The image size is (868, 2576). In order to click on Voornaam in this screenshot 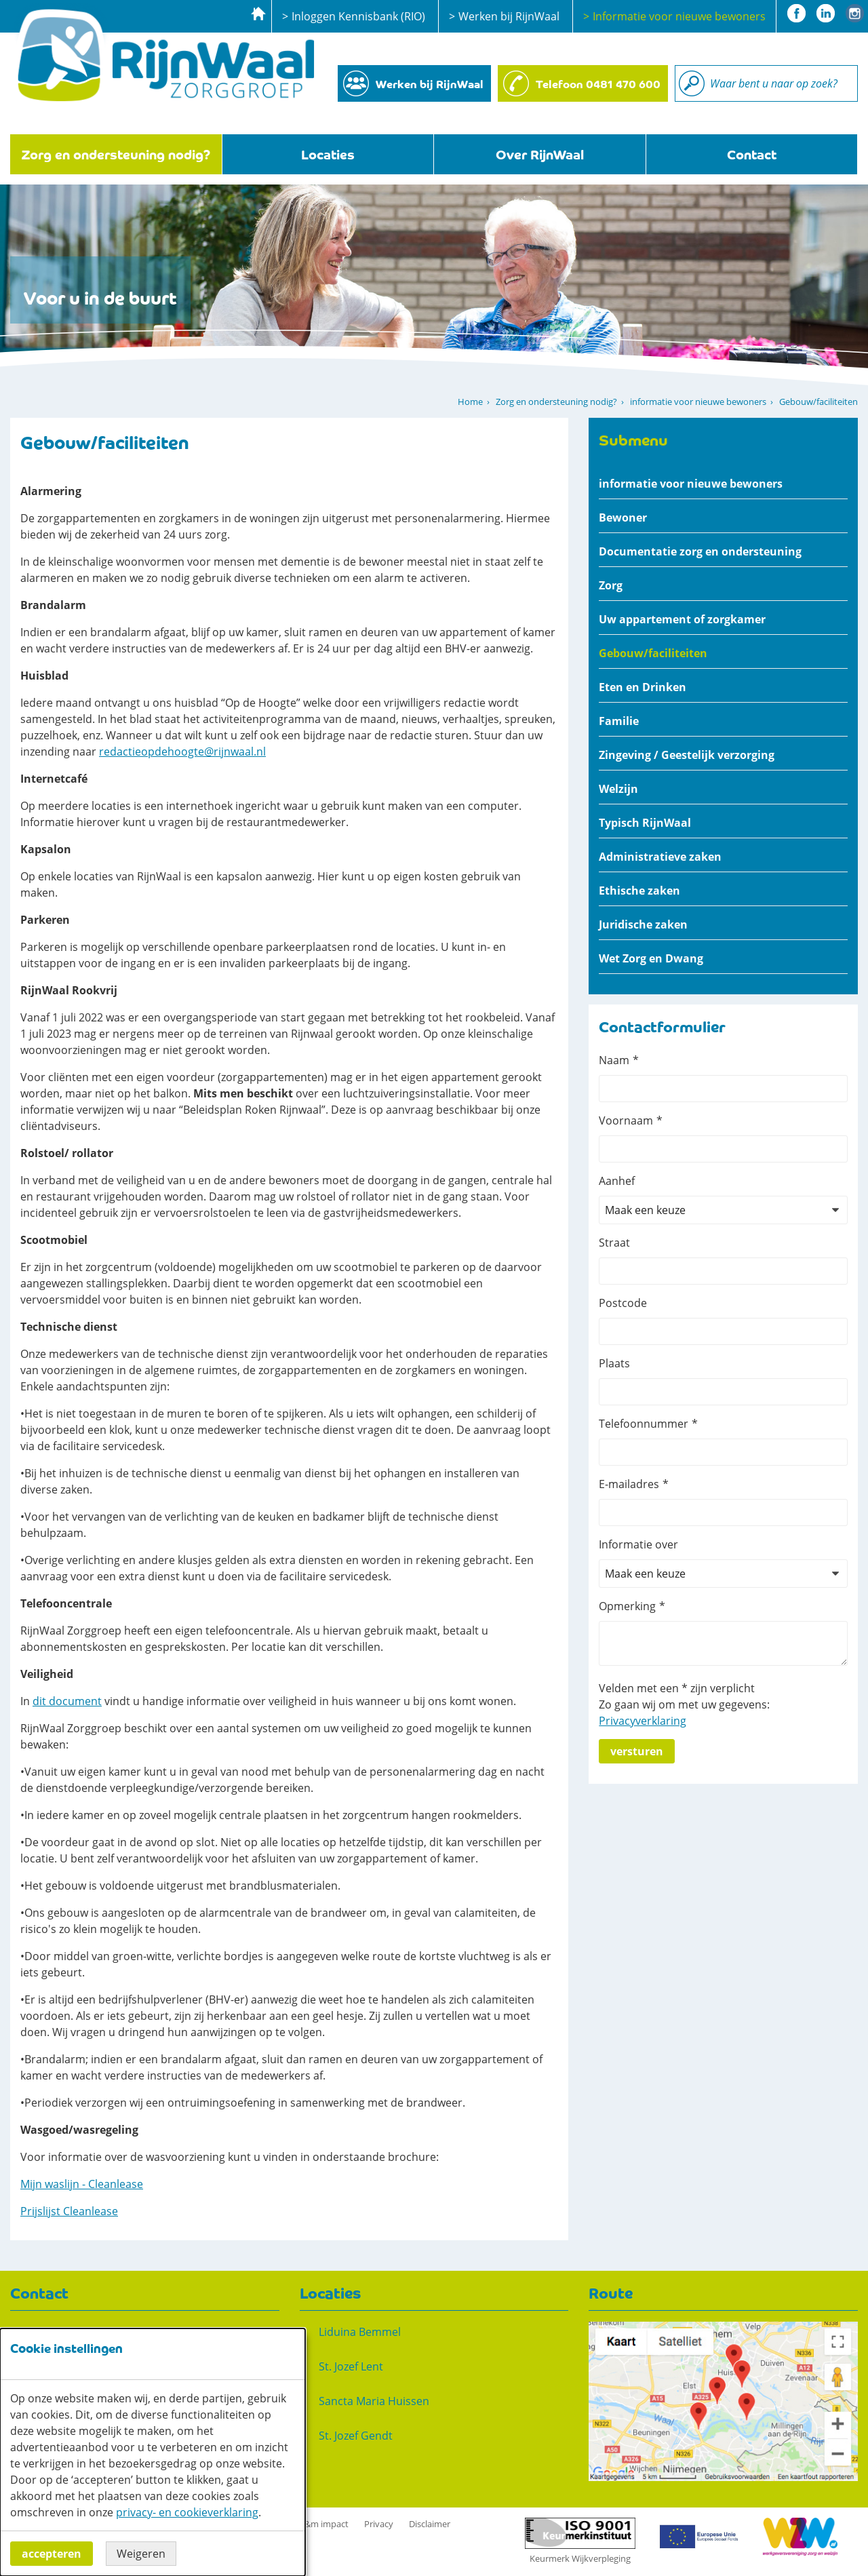, I will do `click(626, 1120)`.